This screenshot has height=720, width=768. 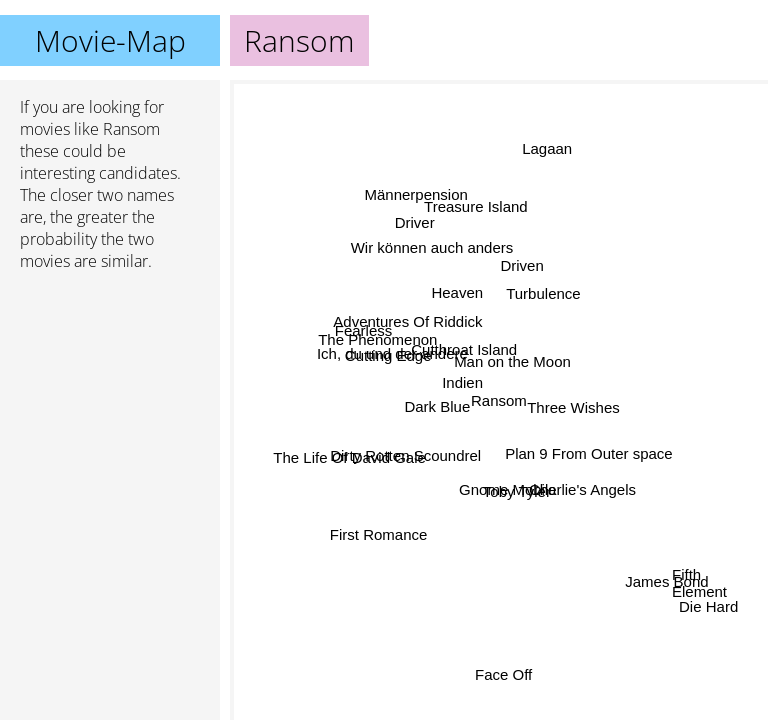 What do you see at coordinates (573, 407) in the screenshot?
I see `Three Wishes` at bounding box center [573, 407].